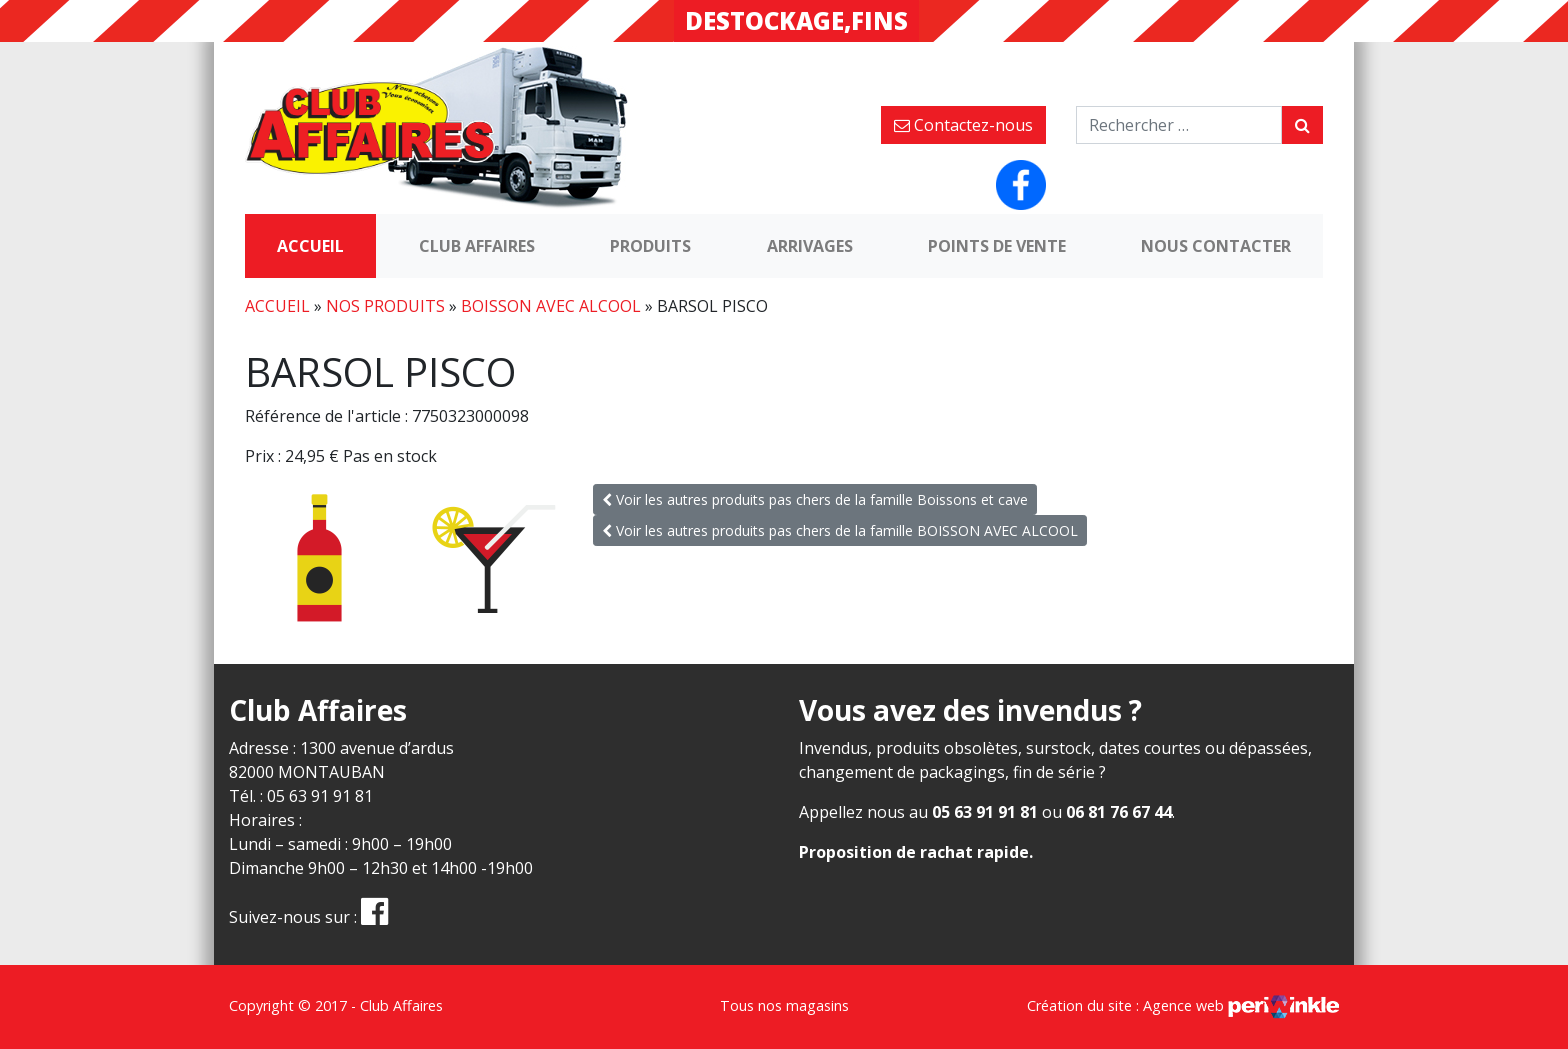  What do you see at coordinates (650, 246) in the screenshot?
I see `Produits` at bounding box center [650, 246].